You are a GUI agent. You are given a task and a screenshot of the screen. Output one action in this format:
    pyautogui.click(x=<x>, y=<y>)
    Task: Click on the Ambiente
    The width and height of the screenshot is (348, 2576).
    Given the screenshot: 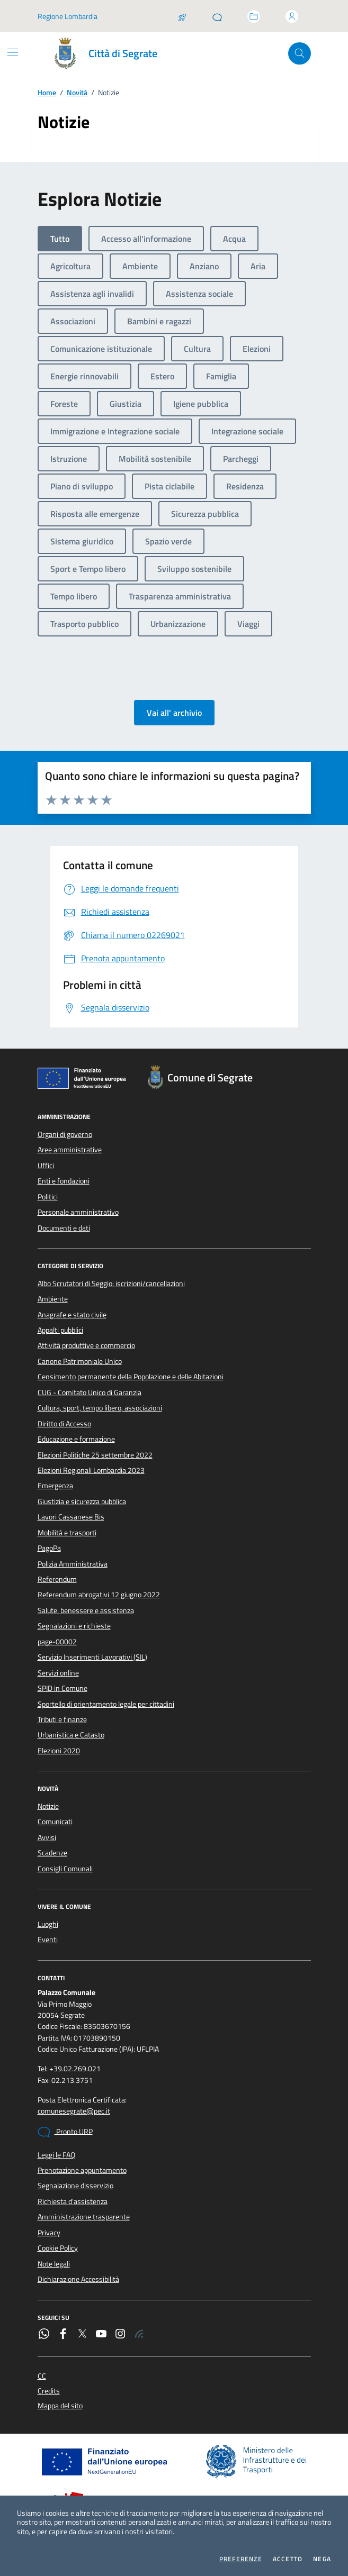 What is the action you would take?
    pyautogui.click(x=53, y=1299)
    